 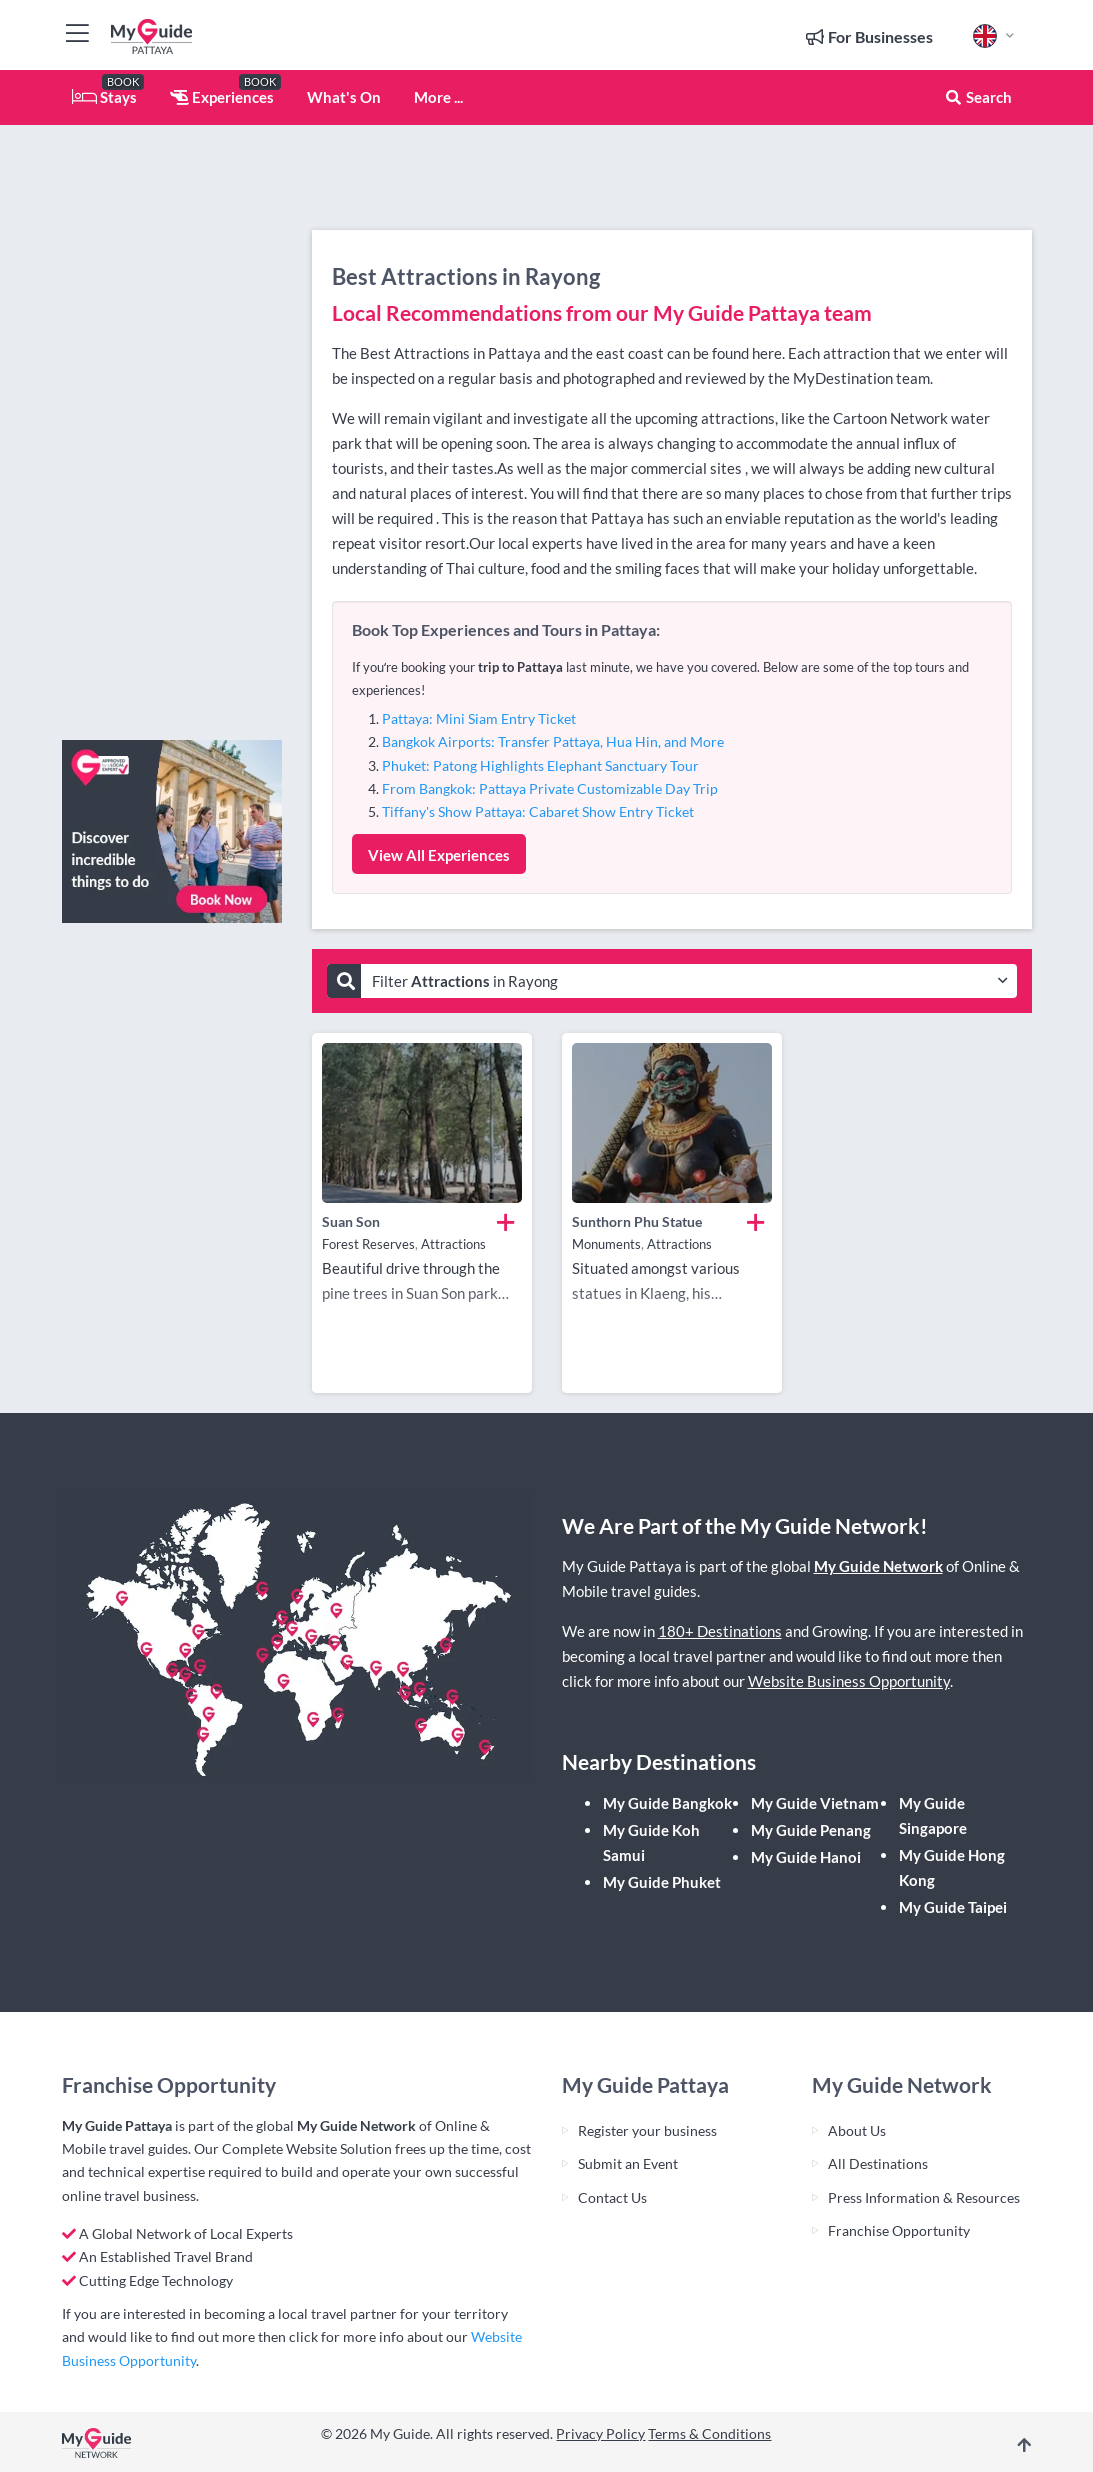 What do you see at coordinates (438, 97) in the screenshot?
I see `More ...` at bounding box center [438, 97].